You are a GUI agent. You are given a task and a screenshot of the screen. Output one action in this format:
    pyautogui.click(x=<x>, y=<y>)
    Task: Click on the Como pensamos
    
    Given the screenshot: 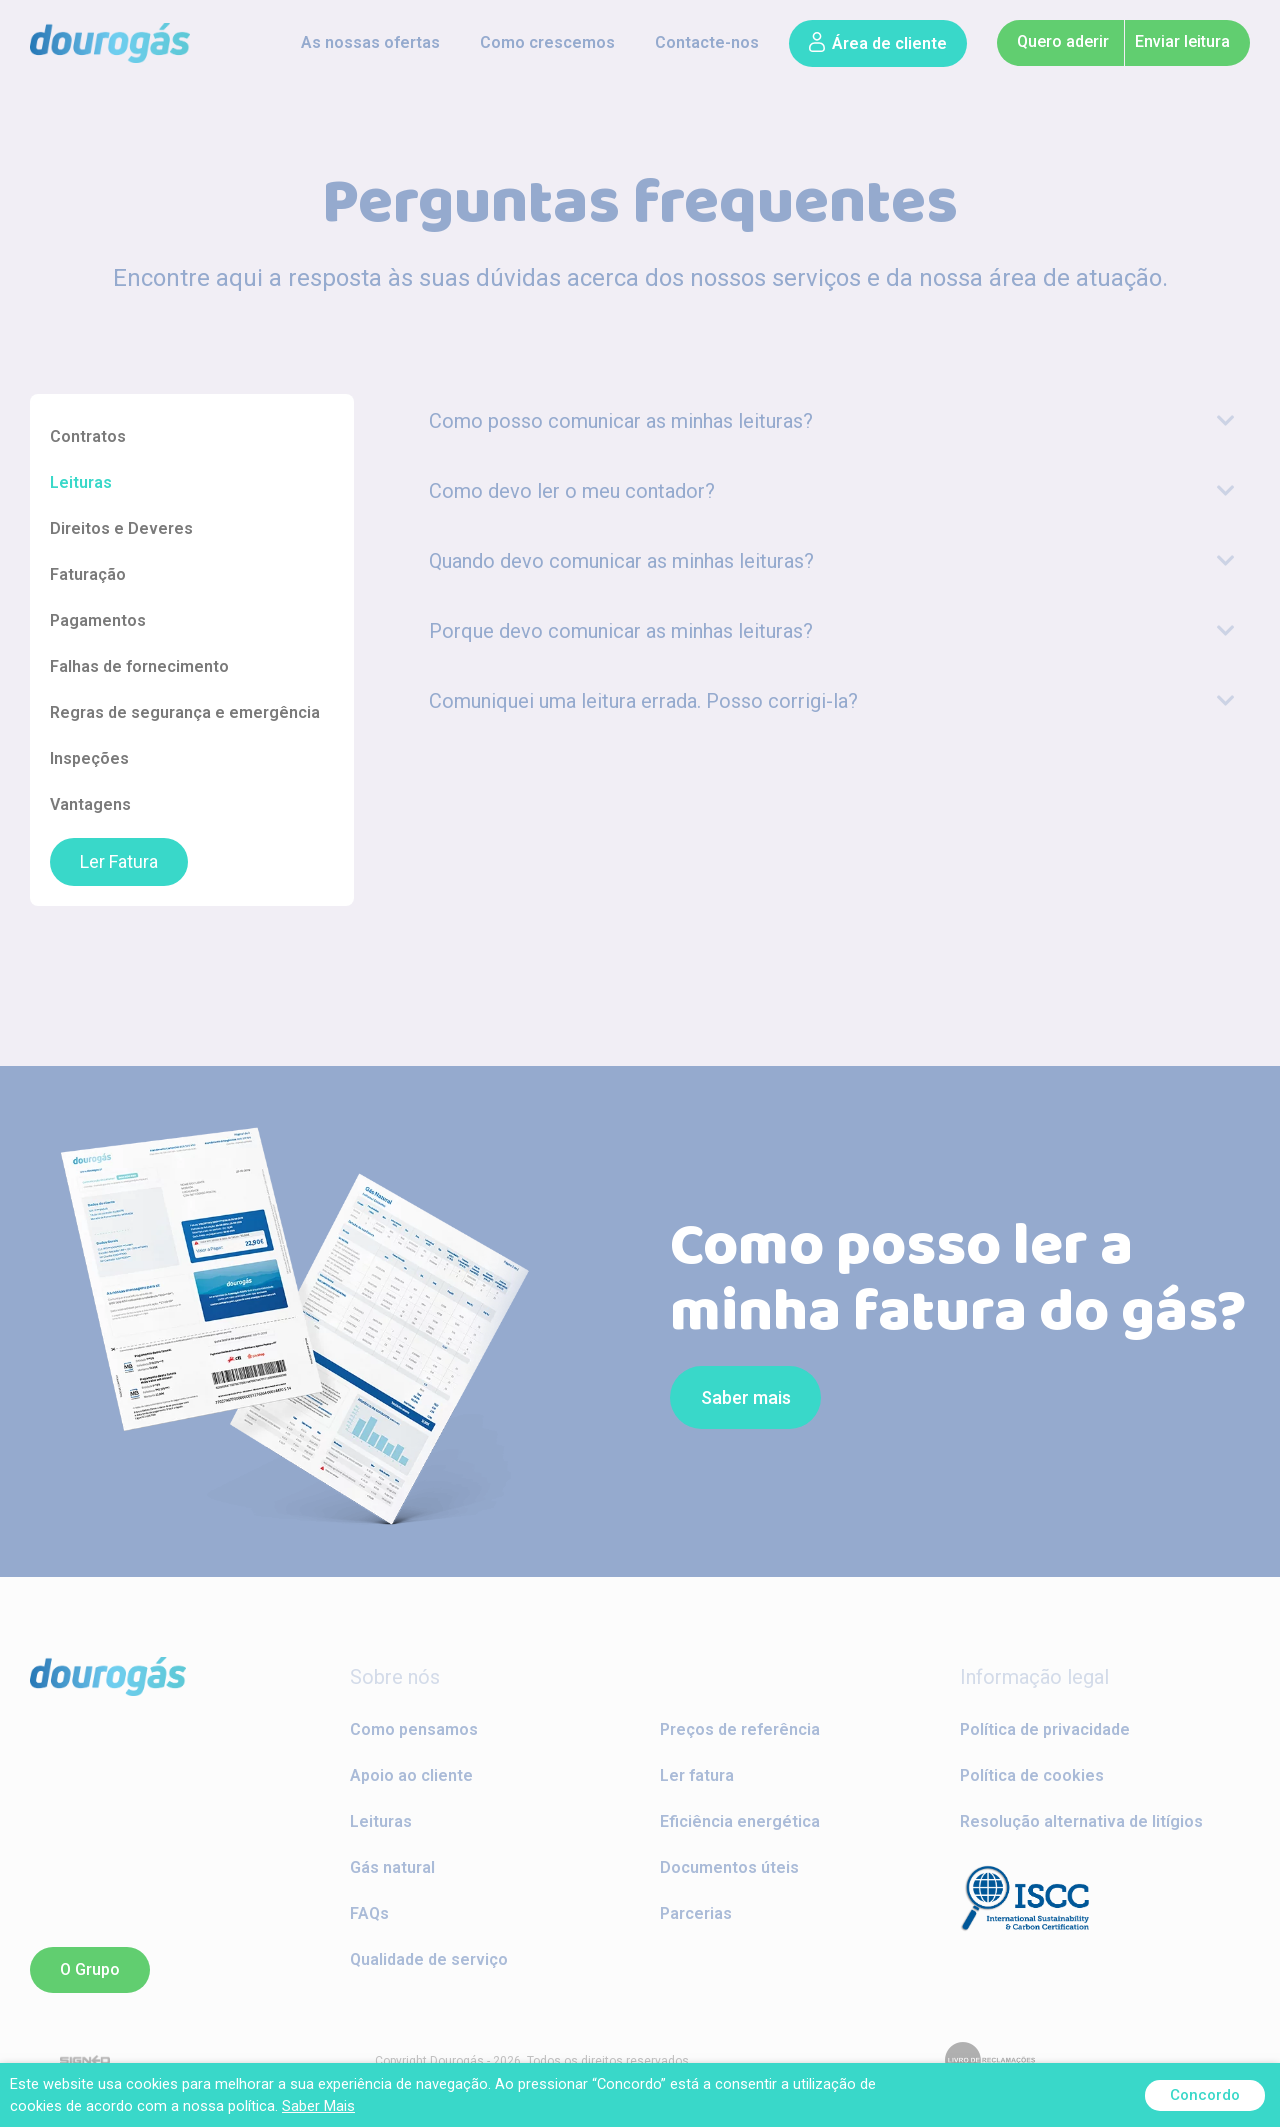 What is the action you would take?
    pyautogui.click(x=414, y=1729)
    